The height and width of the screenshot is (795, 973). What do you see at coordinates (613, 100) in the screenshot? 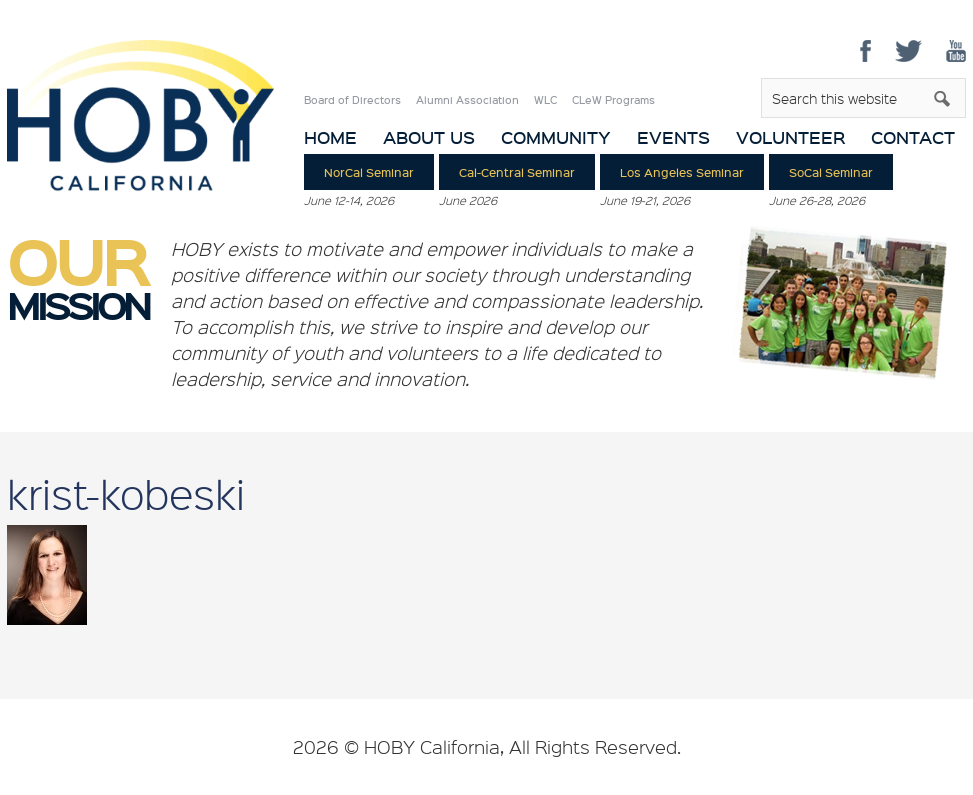
I see `CLeW Programs` at bounding box center [613, 100].